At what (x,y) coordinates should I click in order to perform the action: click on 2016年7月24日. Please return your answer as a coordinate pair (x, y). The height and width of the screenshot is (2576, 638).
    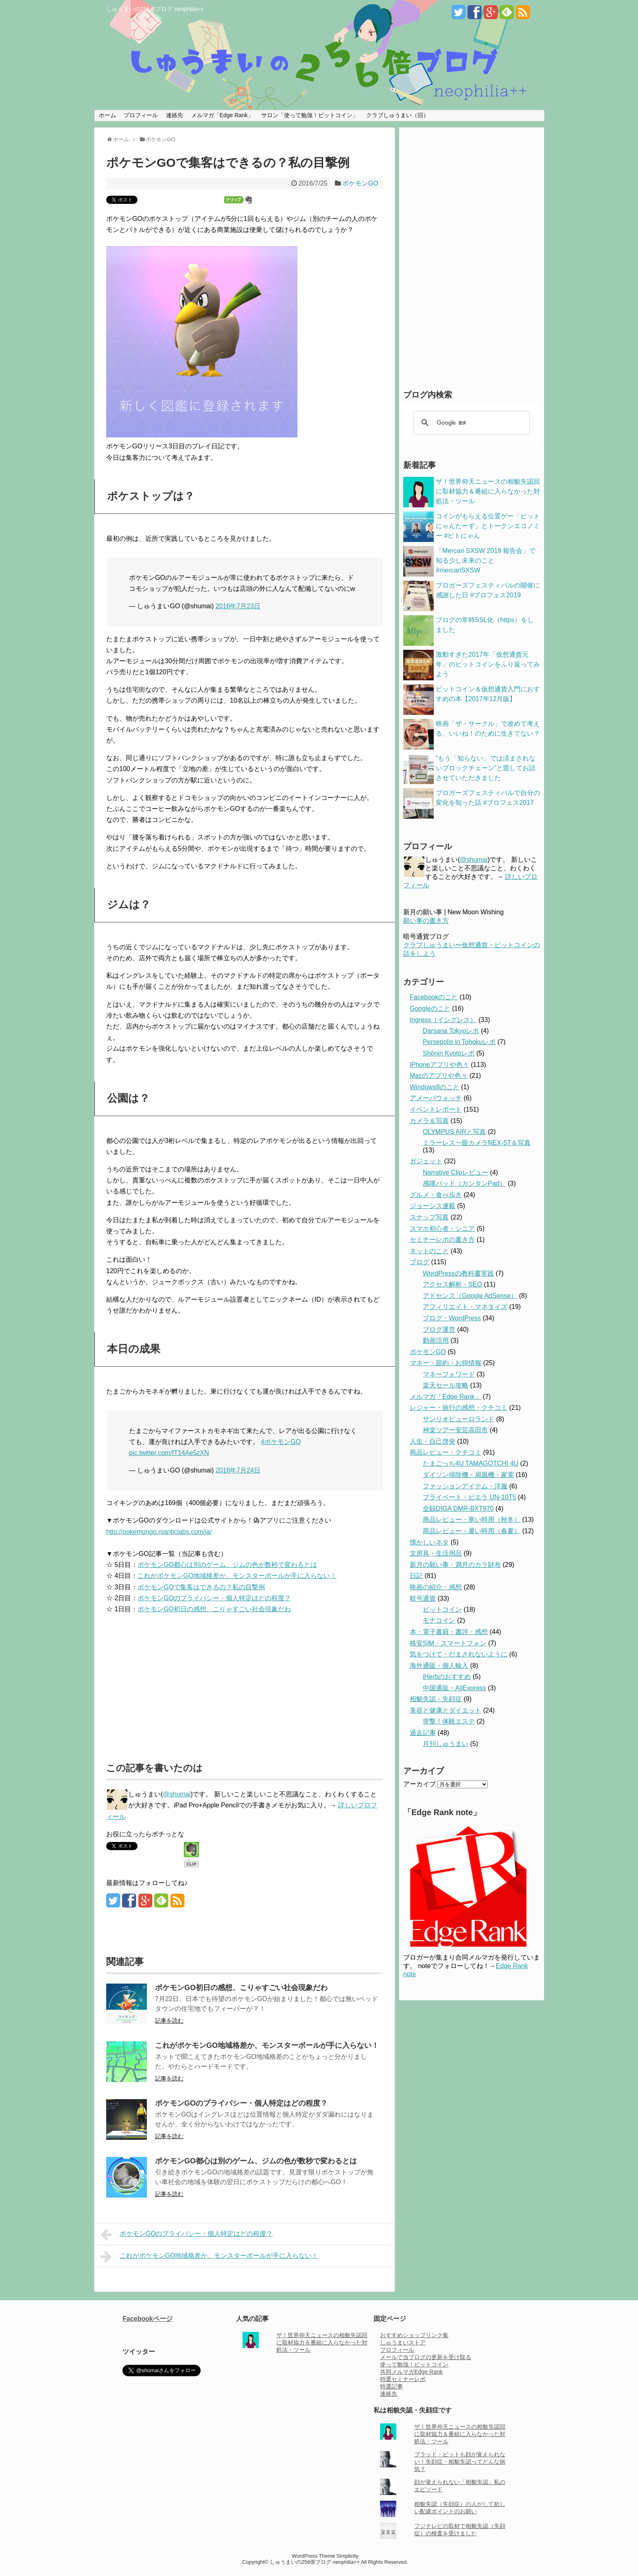
    Looking at the image, I should click on (238, 1470).